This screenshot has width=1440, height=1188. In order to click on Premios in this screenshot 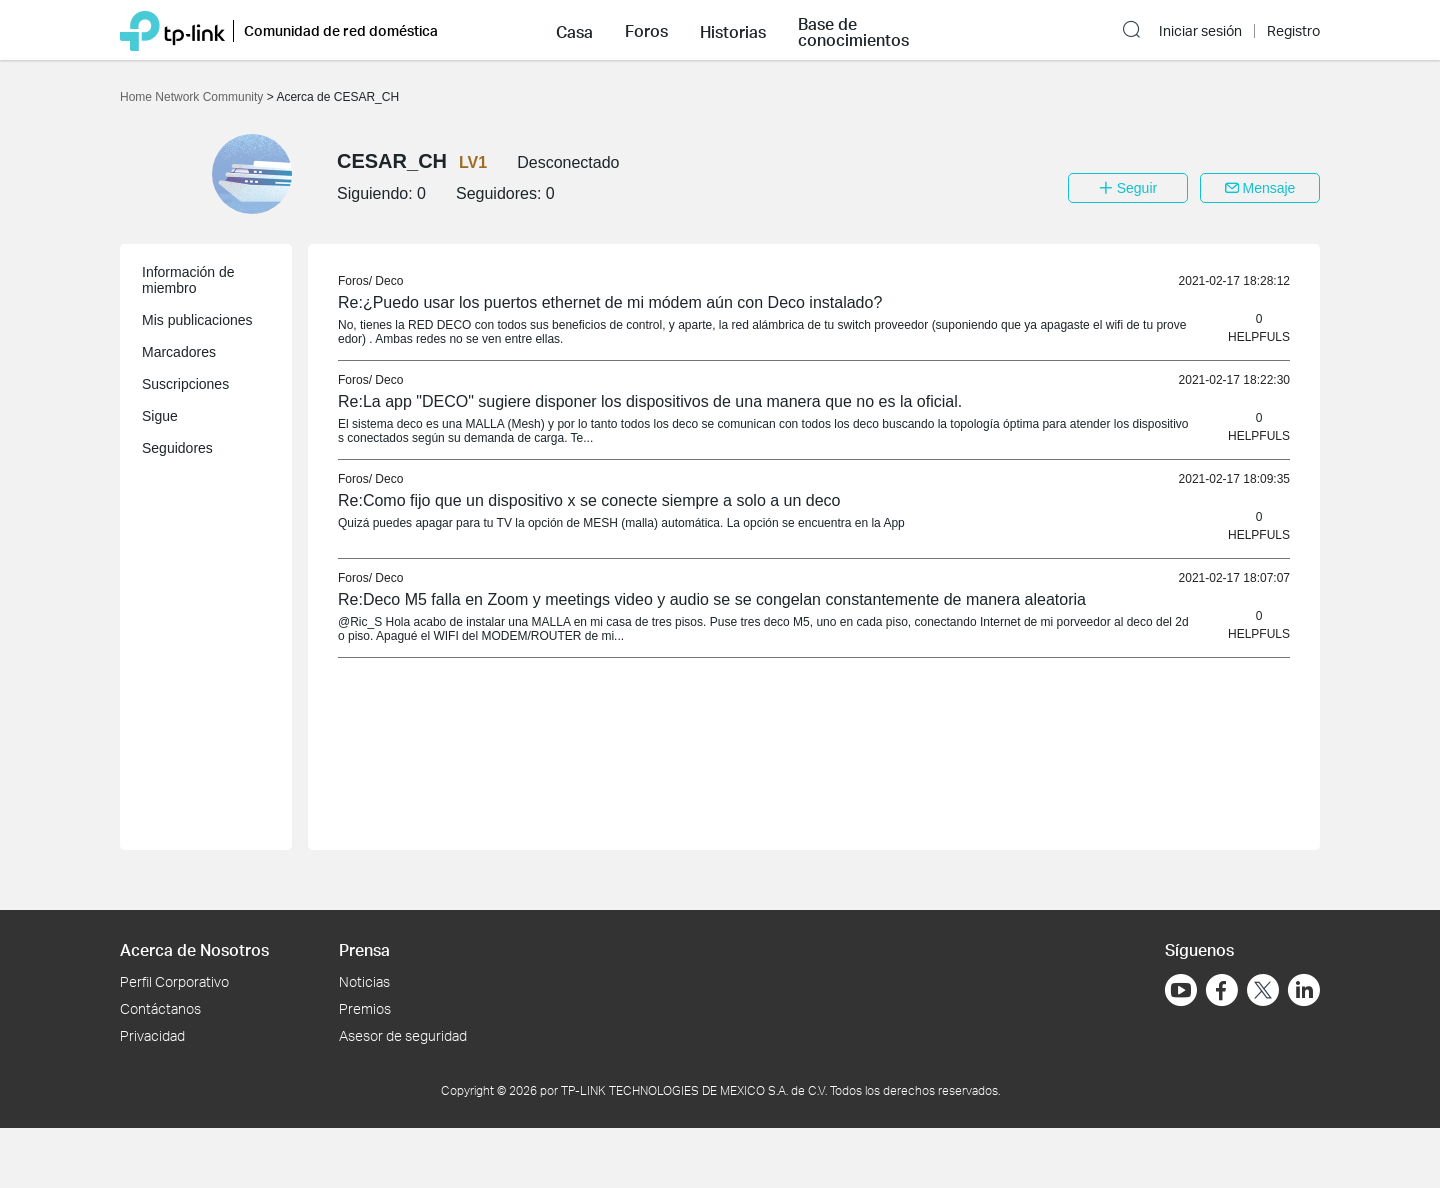, I will do `click(365, 1008)`.